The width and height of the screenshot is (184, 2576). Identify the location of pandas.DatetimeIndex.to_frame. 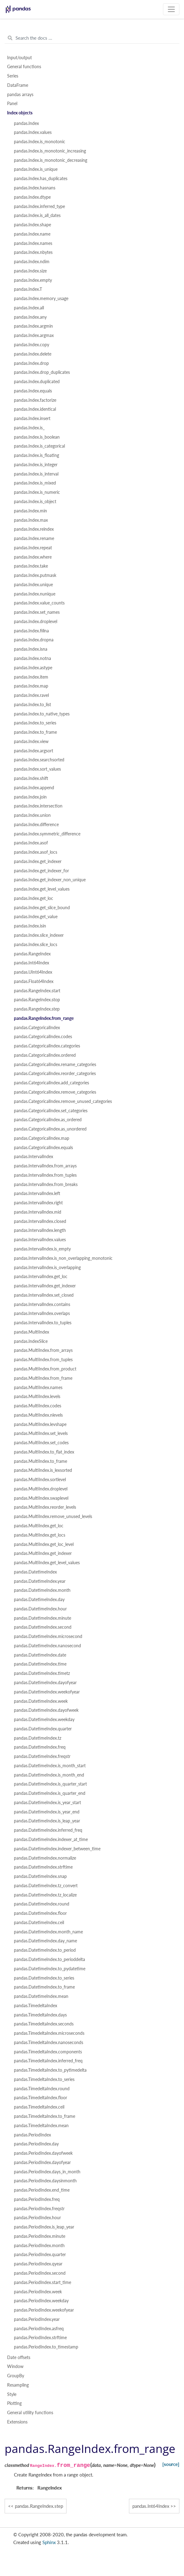
(44, 1987).